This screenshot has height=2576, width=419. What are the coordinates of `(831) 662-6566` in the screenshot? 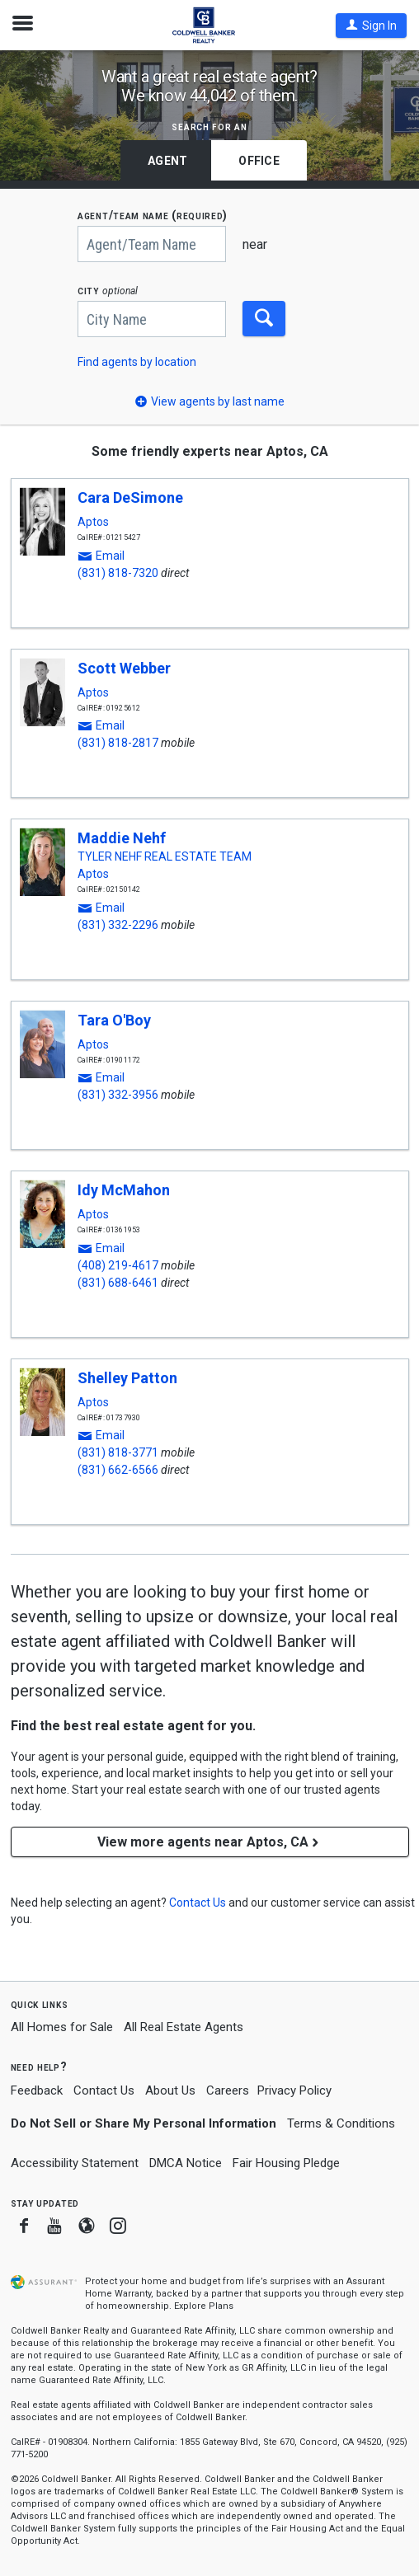 It's located at (118, 1469).